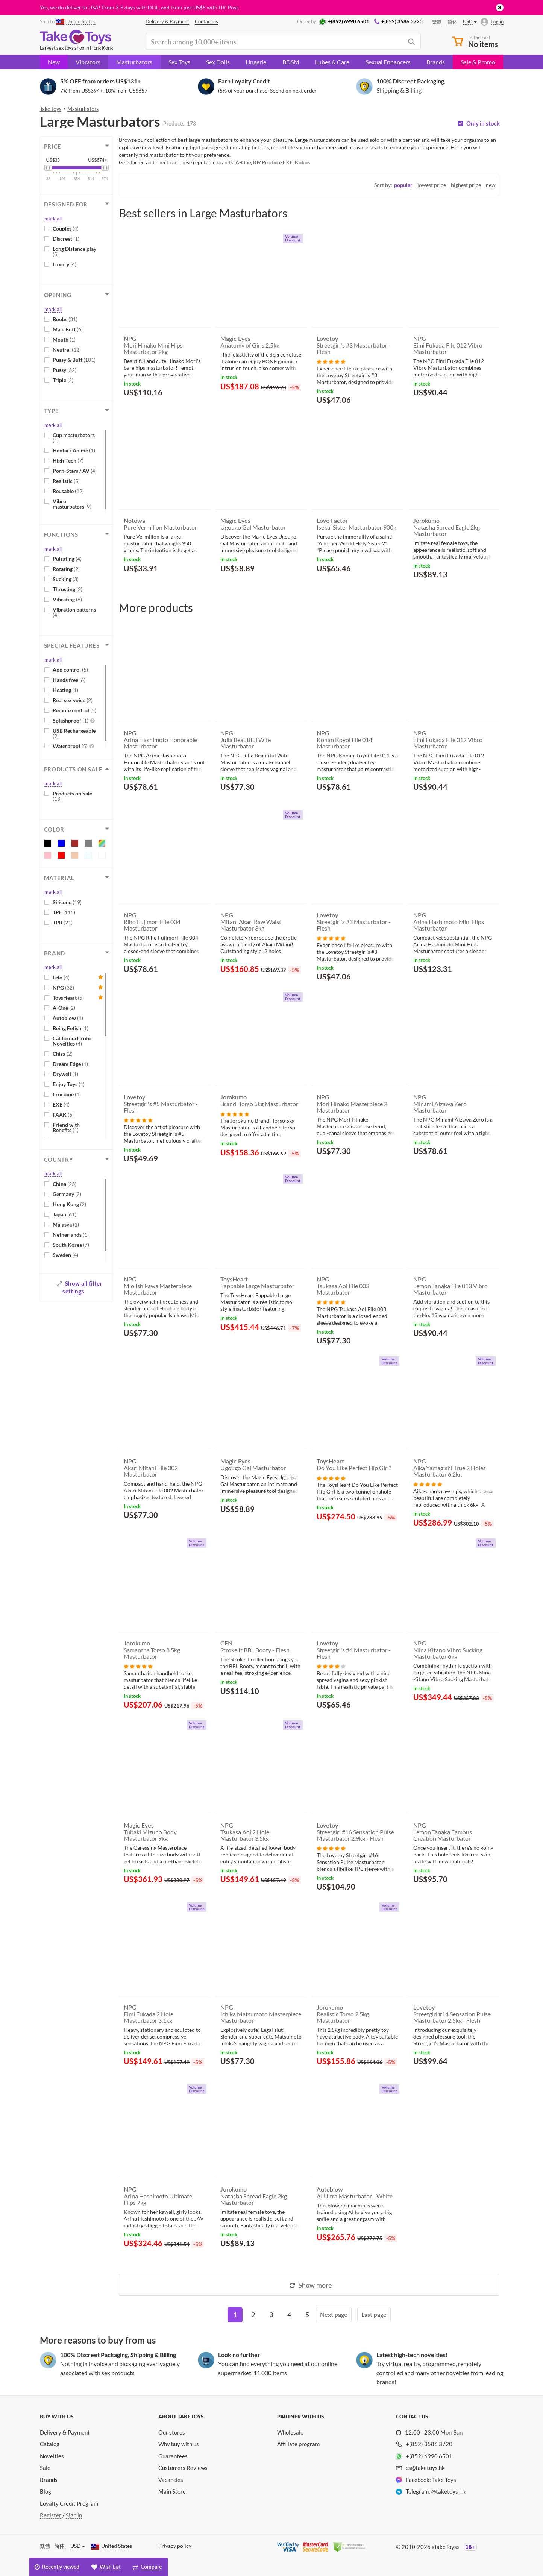  Describe the element at coordinates (435, 61) in the screenshot. I see `Brands` at that location.